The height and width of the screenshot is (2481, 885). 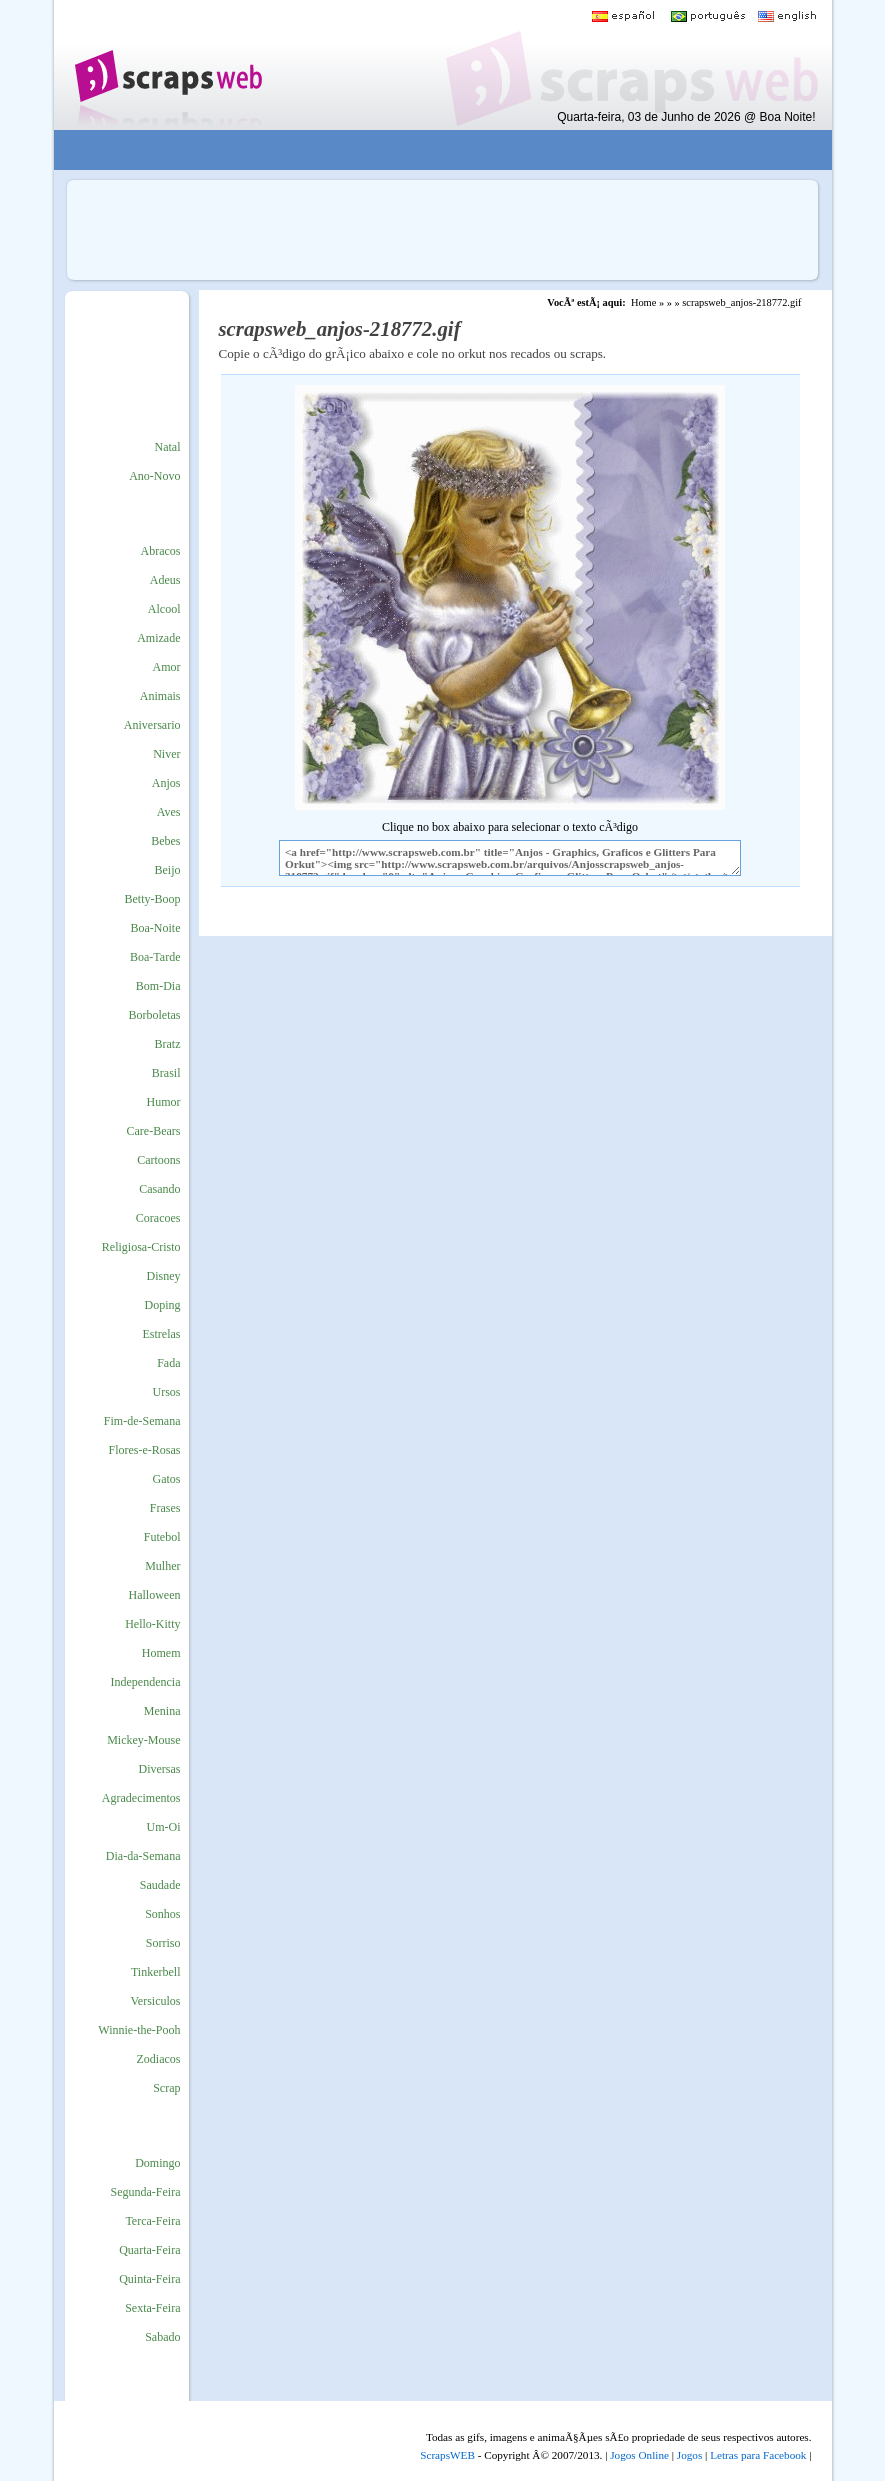 I want to click on Aves, so click(x=169, y=812).